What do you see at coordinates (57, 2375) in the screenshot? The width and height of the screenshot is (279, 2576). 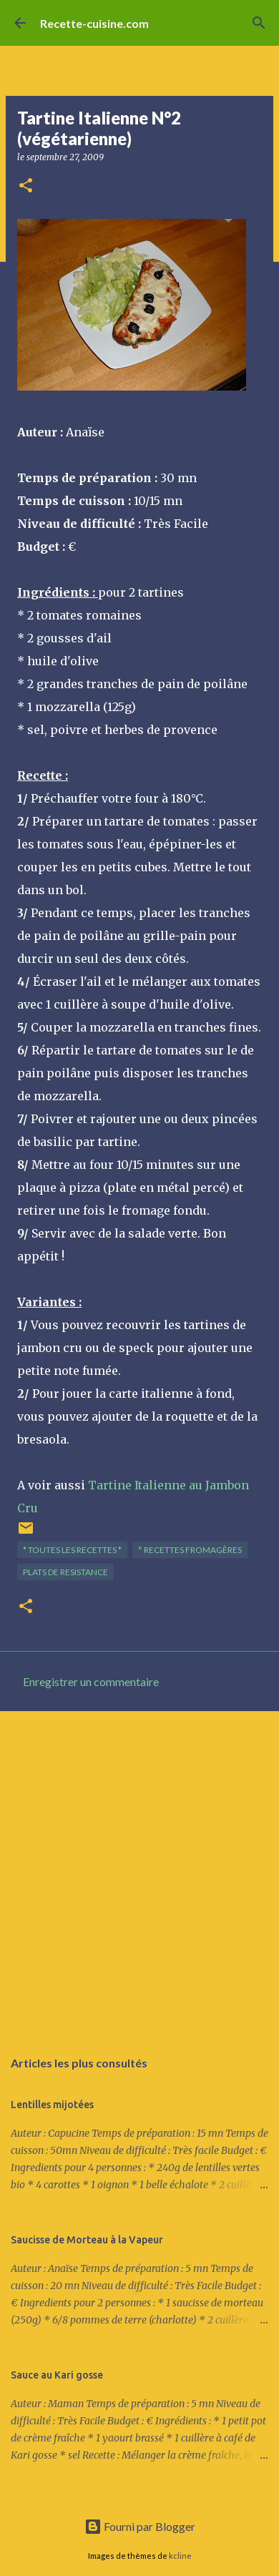 I see `Sauce au Kari gosse` at bounding box center [57, 2375].